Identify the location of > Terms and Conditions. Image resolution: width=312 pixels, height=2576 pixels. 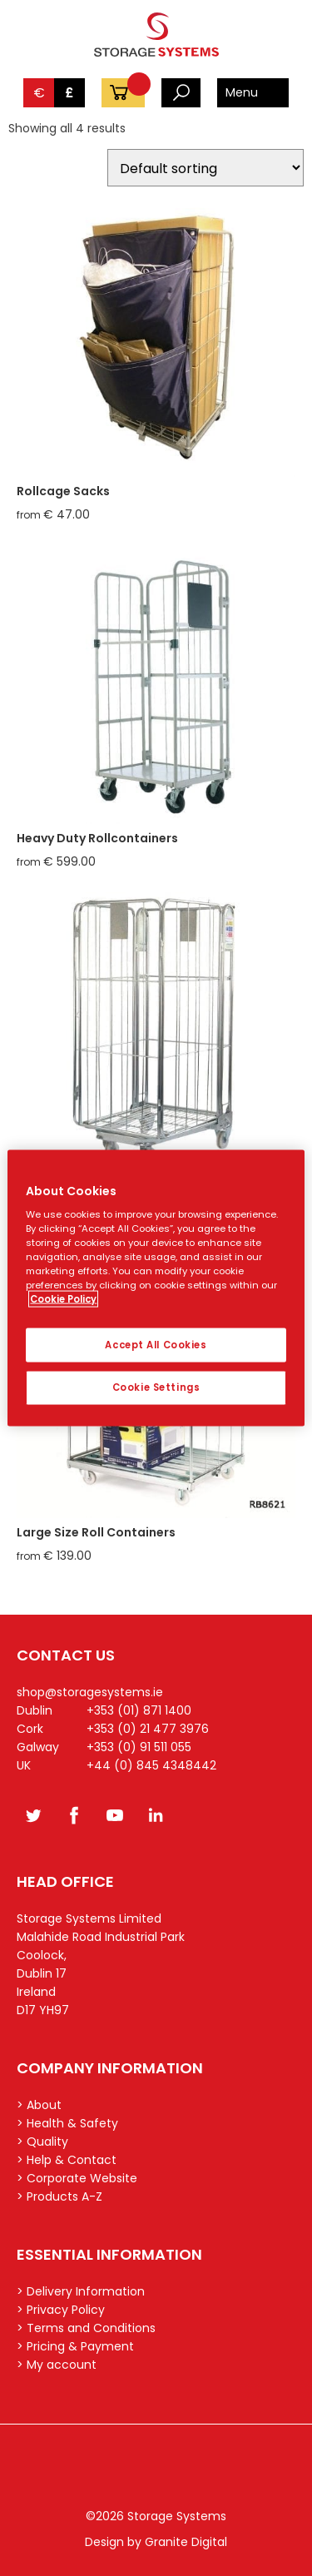
(86, 2328).